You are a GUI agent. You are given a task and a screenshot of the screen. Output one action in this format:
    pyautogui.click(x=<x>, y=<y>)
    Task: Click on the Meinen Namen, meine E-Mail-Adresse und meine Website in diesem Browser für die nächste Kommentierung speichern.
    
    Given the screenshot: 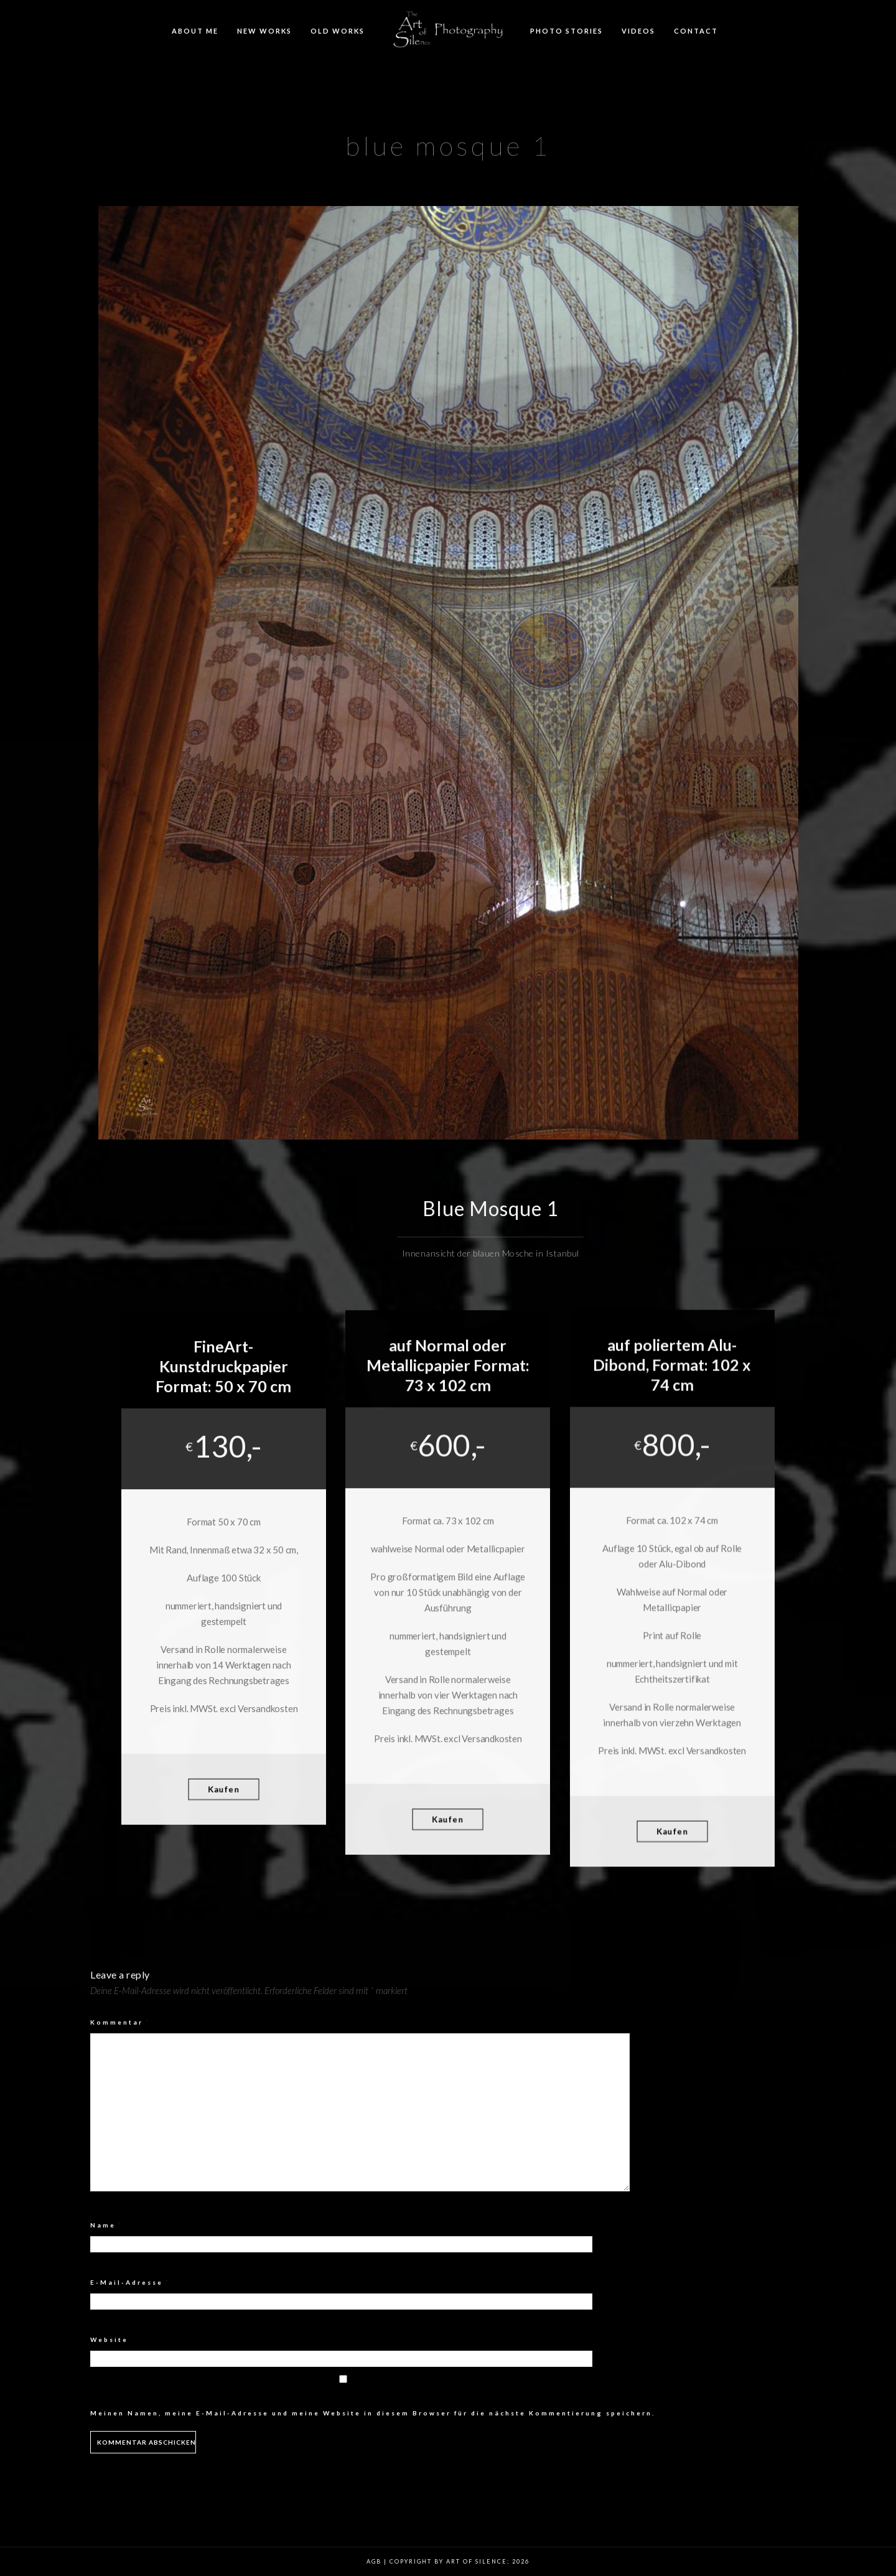 What is the action you would take?
    pyautogui.click(x=372, y=2413)
    